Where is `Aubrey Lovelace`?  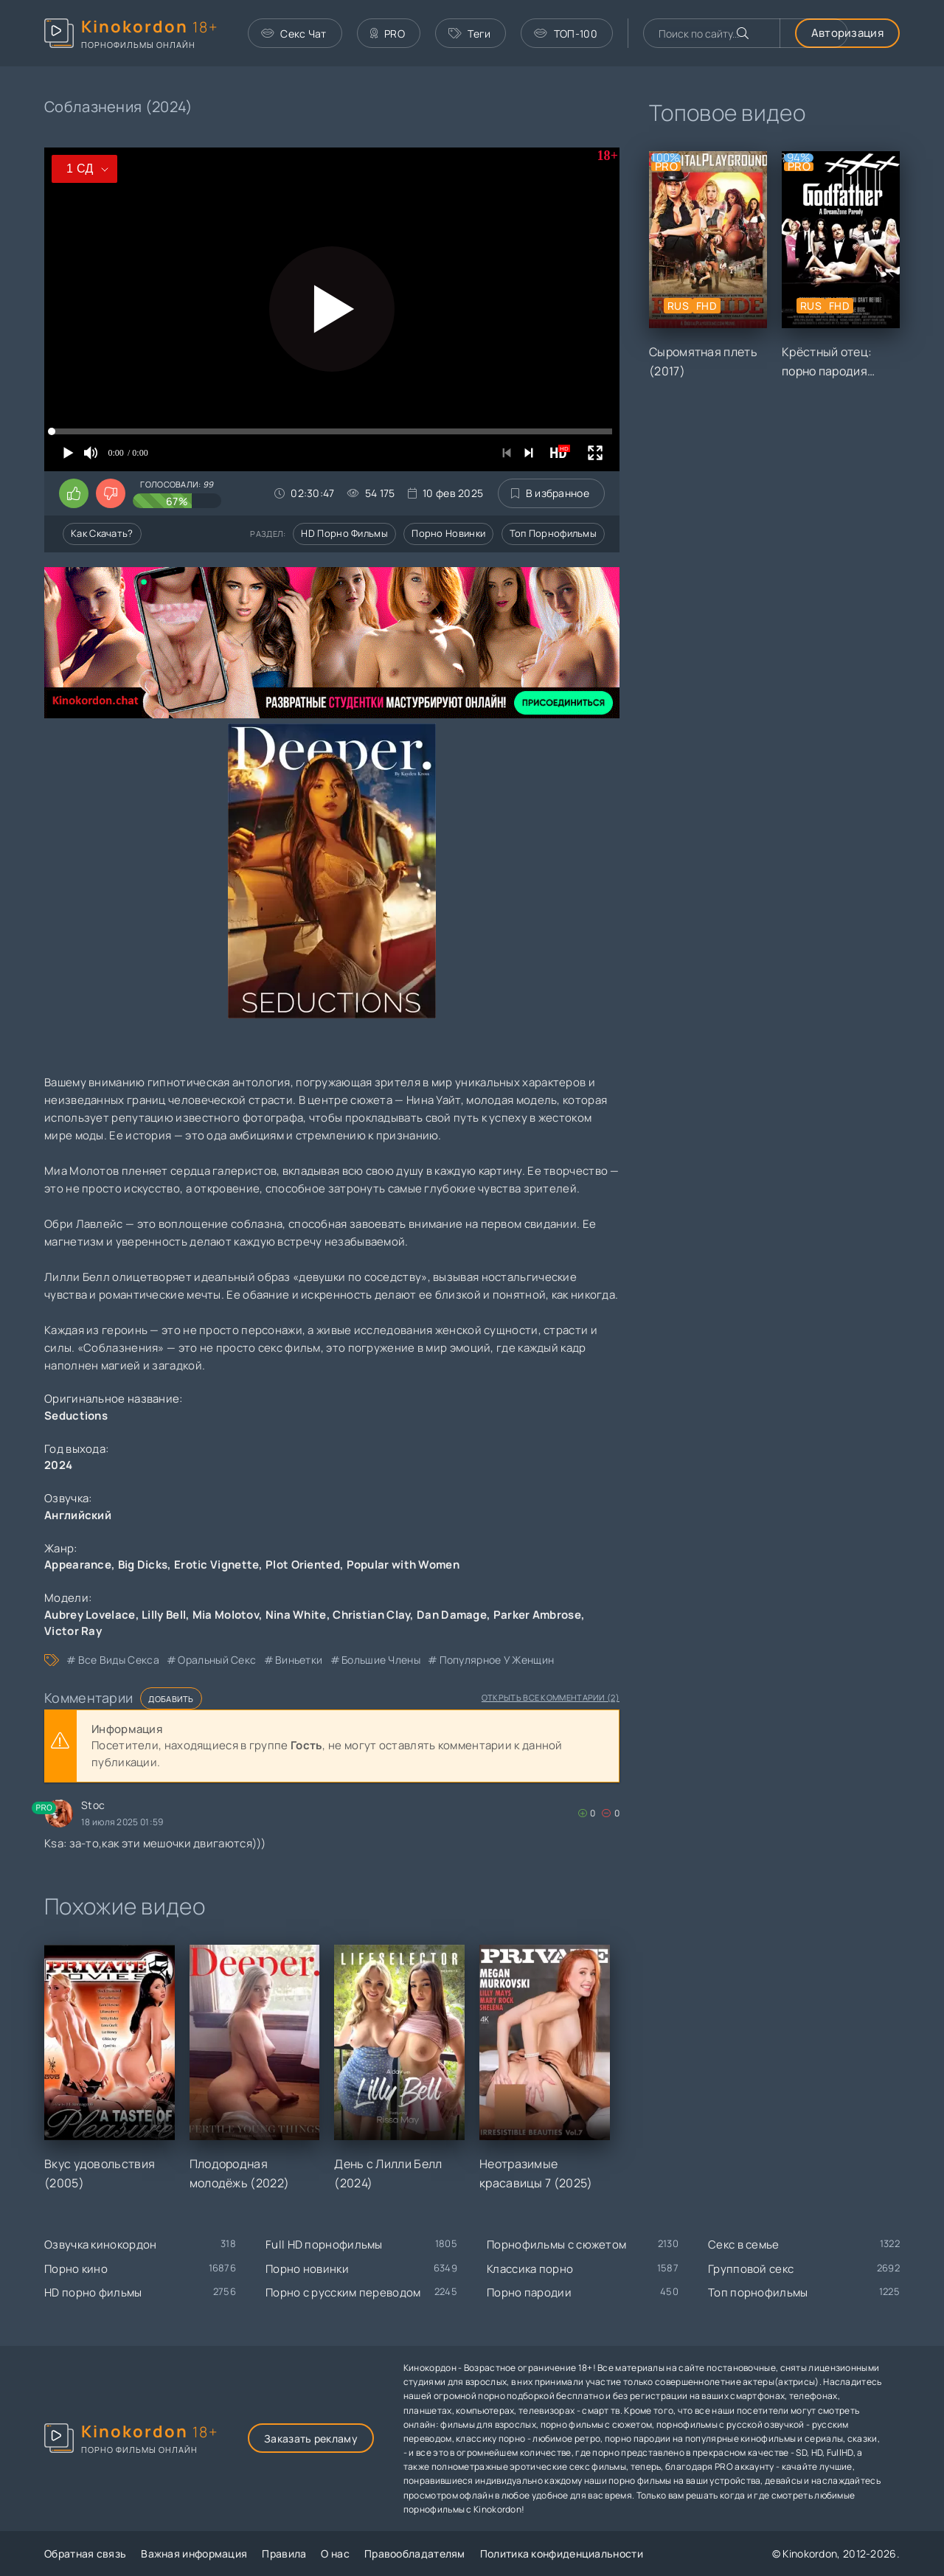 Aubrey Lovelace is located at coordinates (90, 1614).